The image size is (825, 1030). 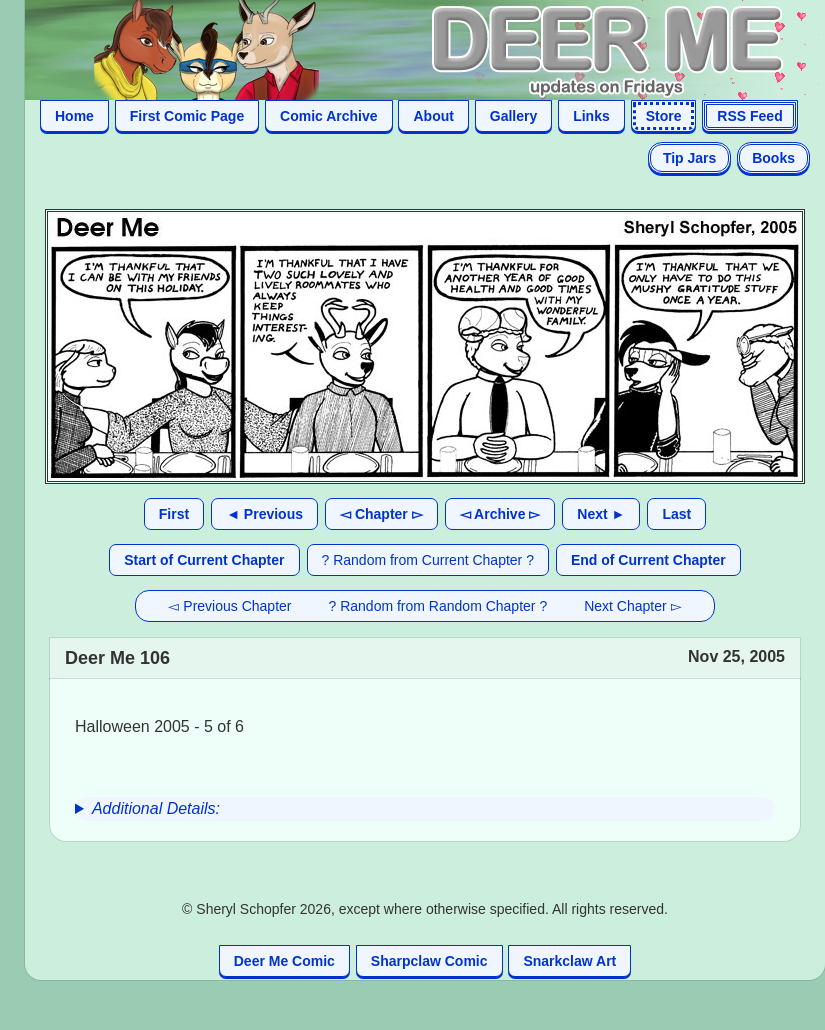 What do you see at coordinates (204, 560) in the screenshot?
I see `Start of Current Chapter` at bounding box center [204, 560].